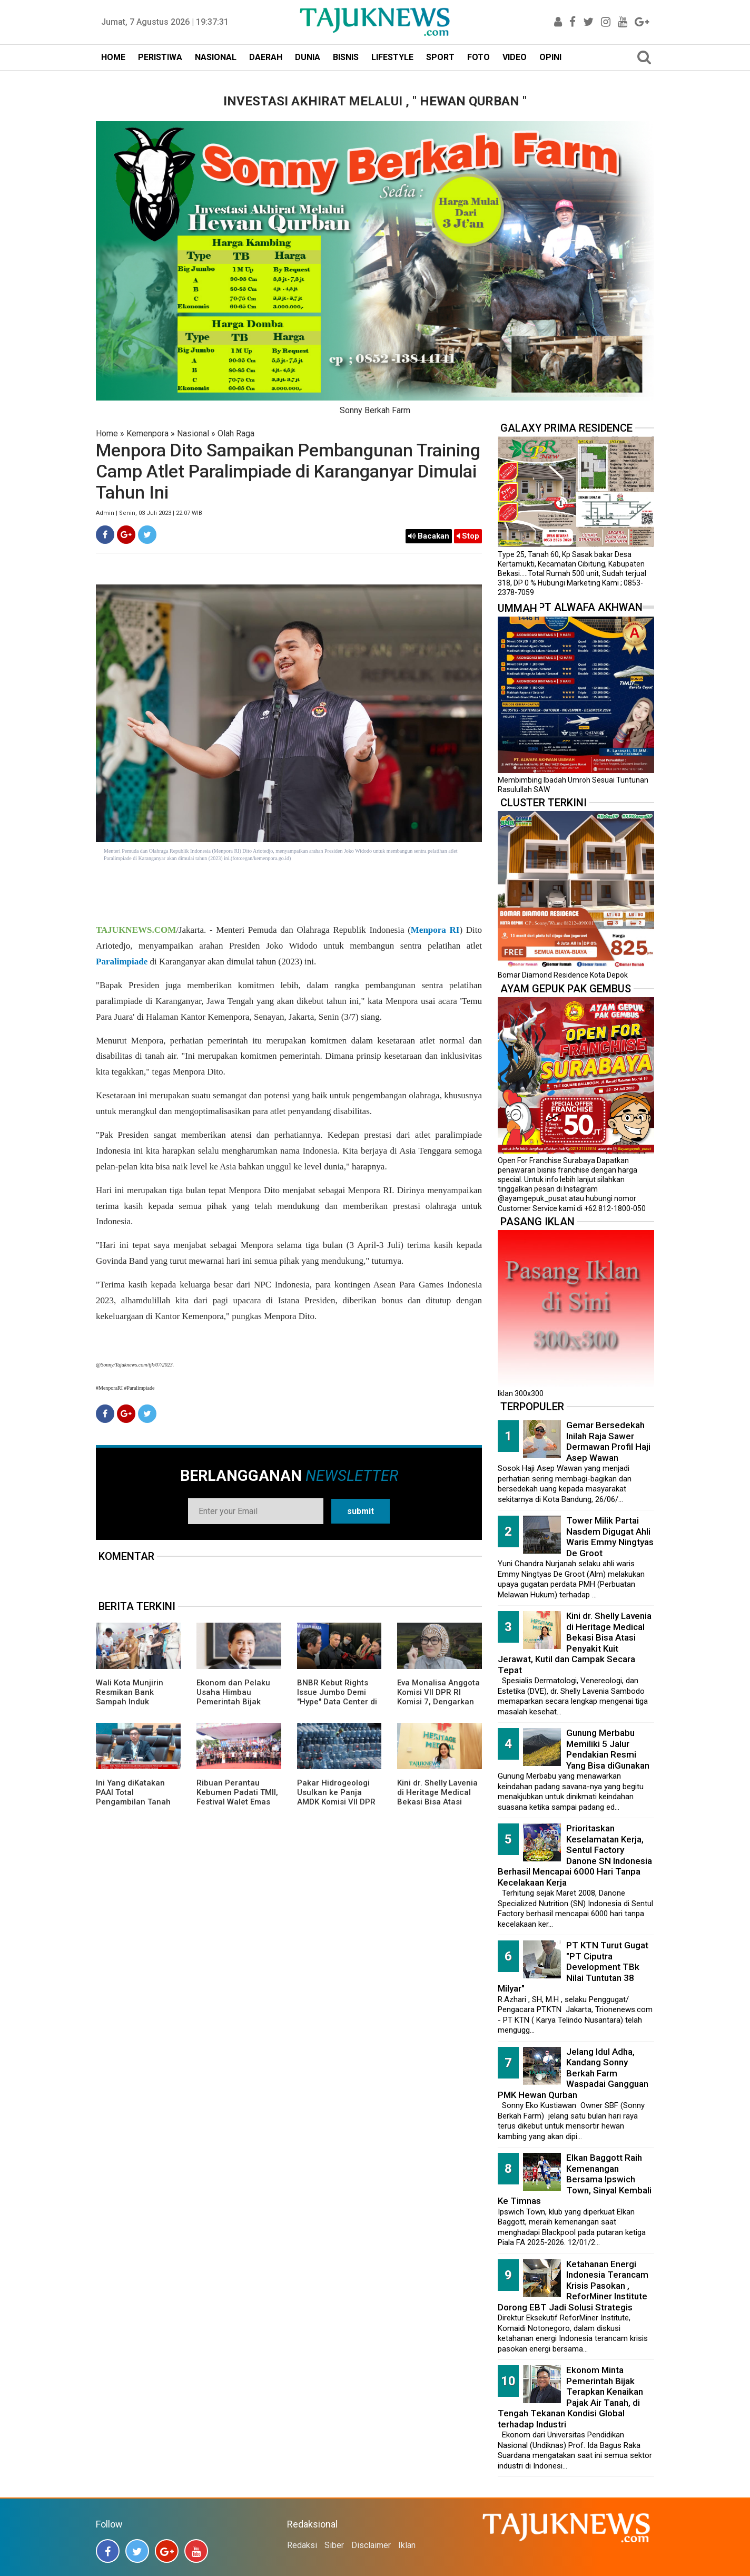  I want to click on Ketahanan Energi Indonesia Terancam Krisis Pasokan , ReforMiner Institute Dorong EBT Jadi Solusi Strategis, so click(573, 2285).